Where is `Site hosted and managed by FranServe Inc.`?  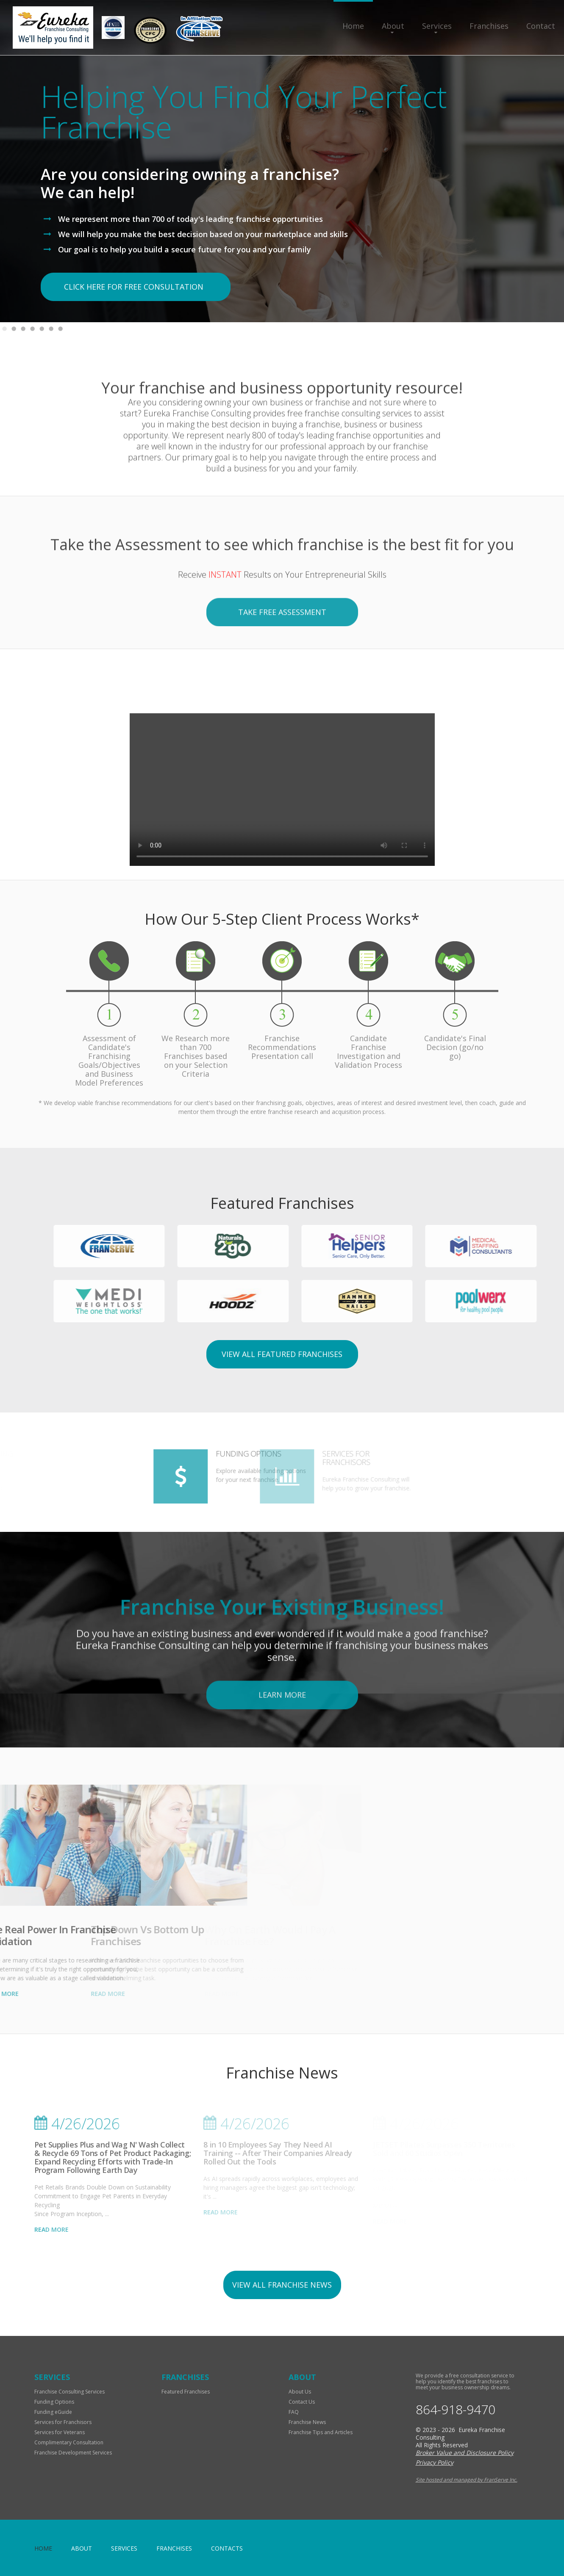
Site hosted and managed by FranServe Inc. is located at coordinates (466, 2479).